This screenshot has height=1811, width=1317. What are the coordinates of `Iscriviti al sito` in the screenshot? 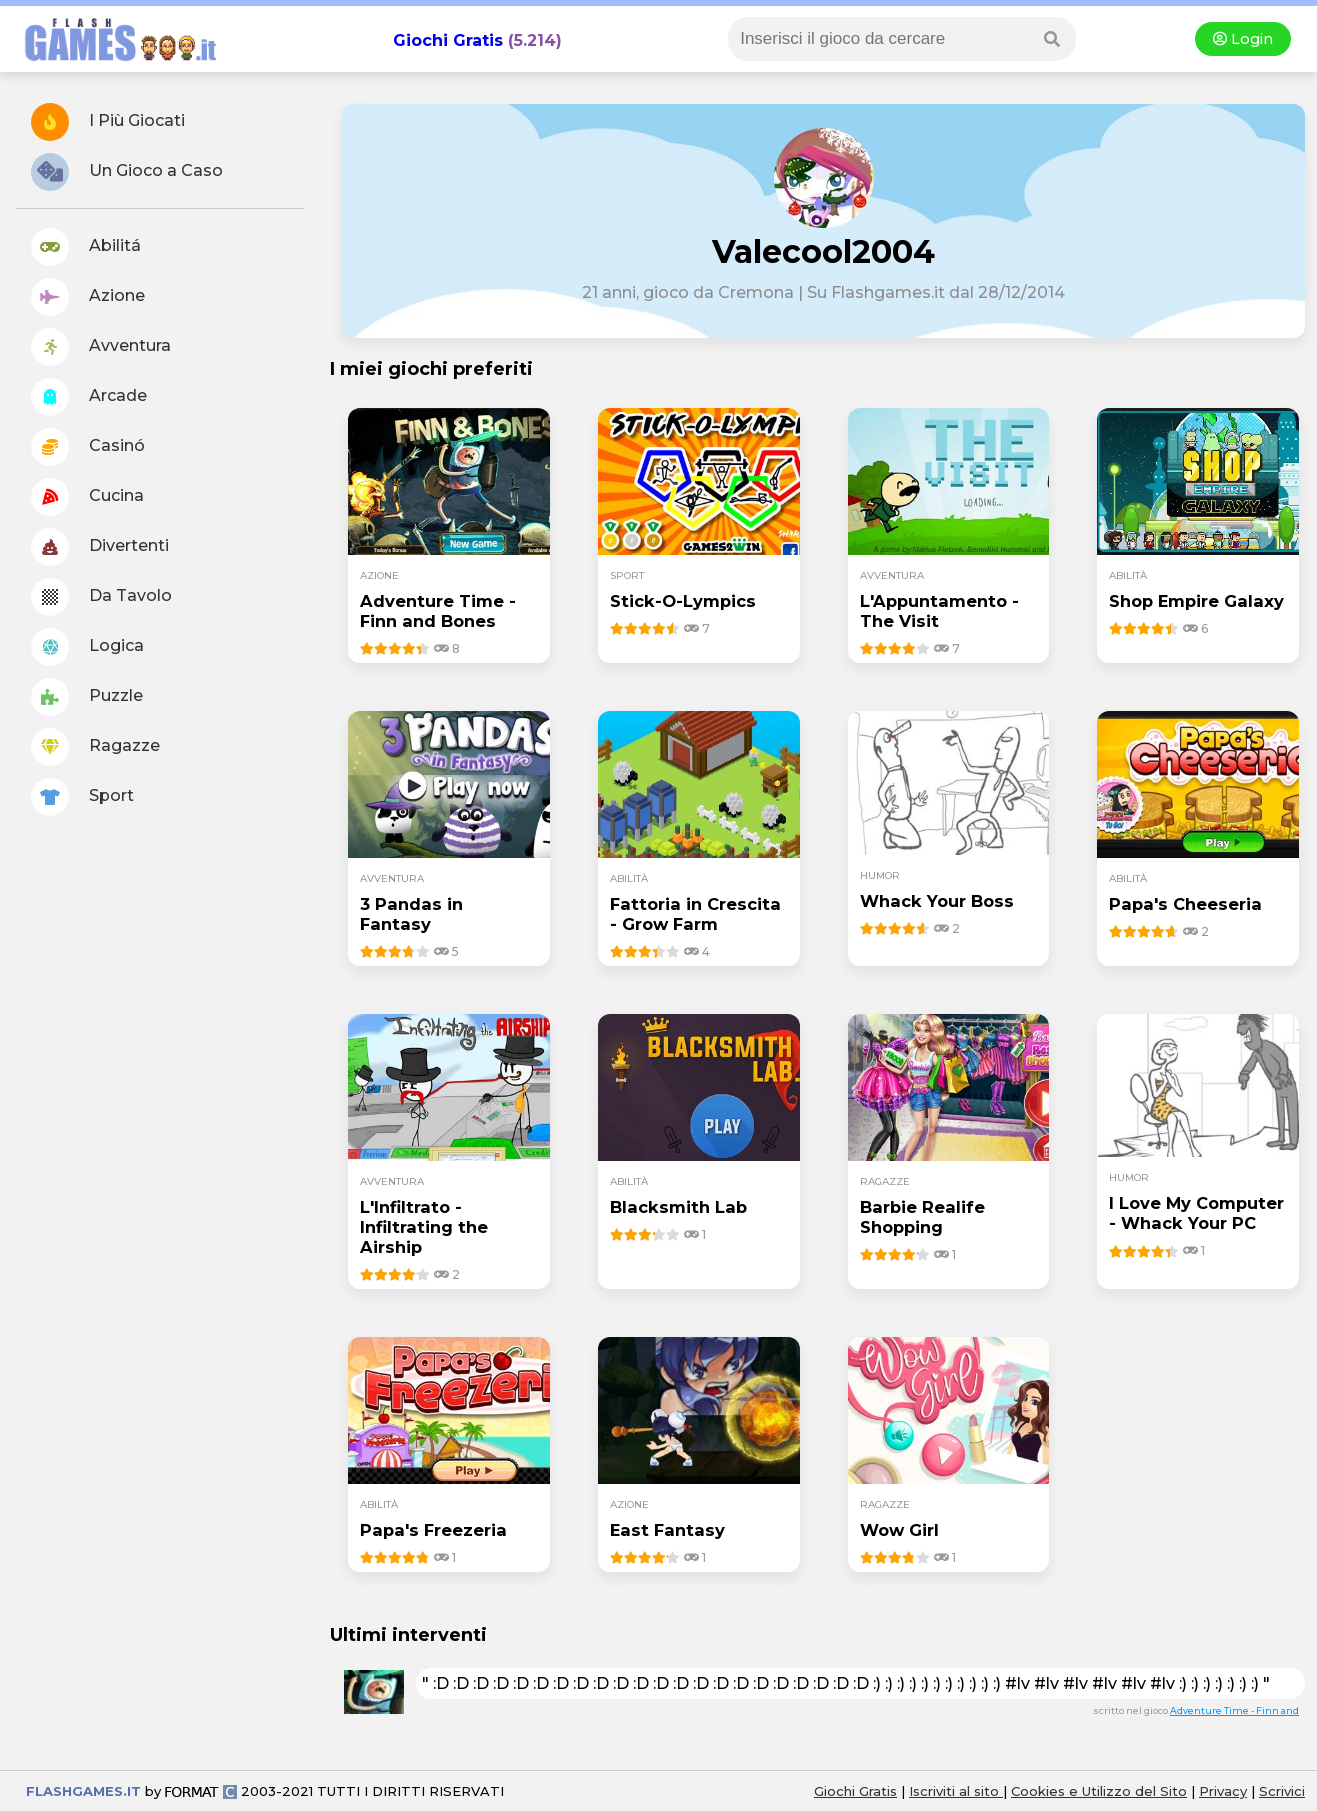 It's located at (956, 1791).